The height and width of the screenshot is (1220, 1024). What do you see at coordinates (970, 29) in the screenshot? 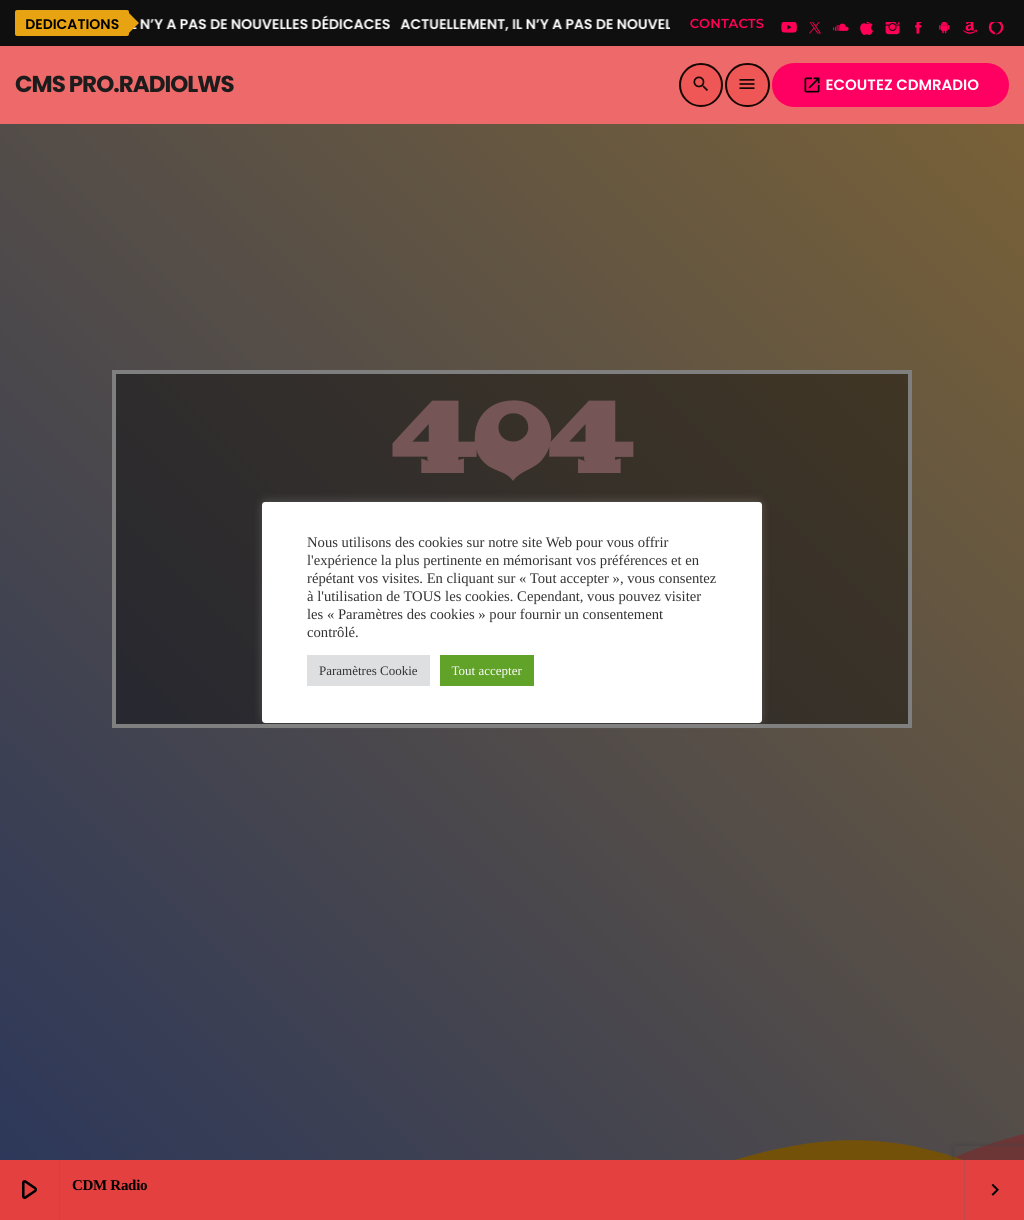
I see `[Amazon]` at bounding box center [970, 29].